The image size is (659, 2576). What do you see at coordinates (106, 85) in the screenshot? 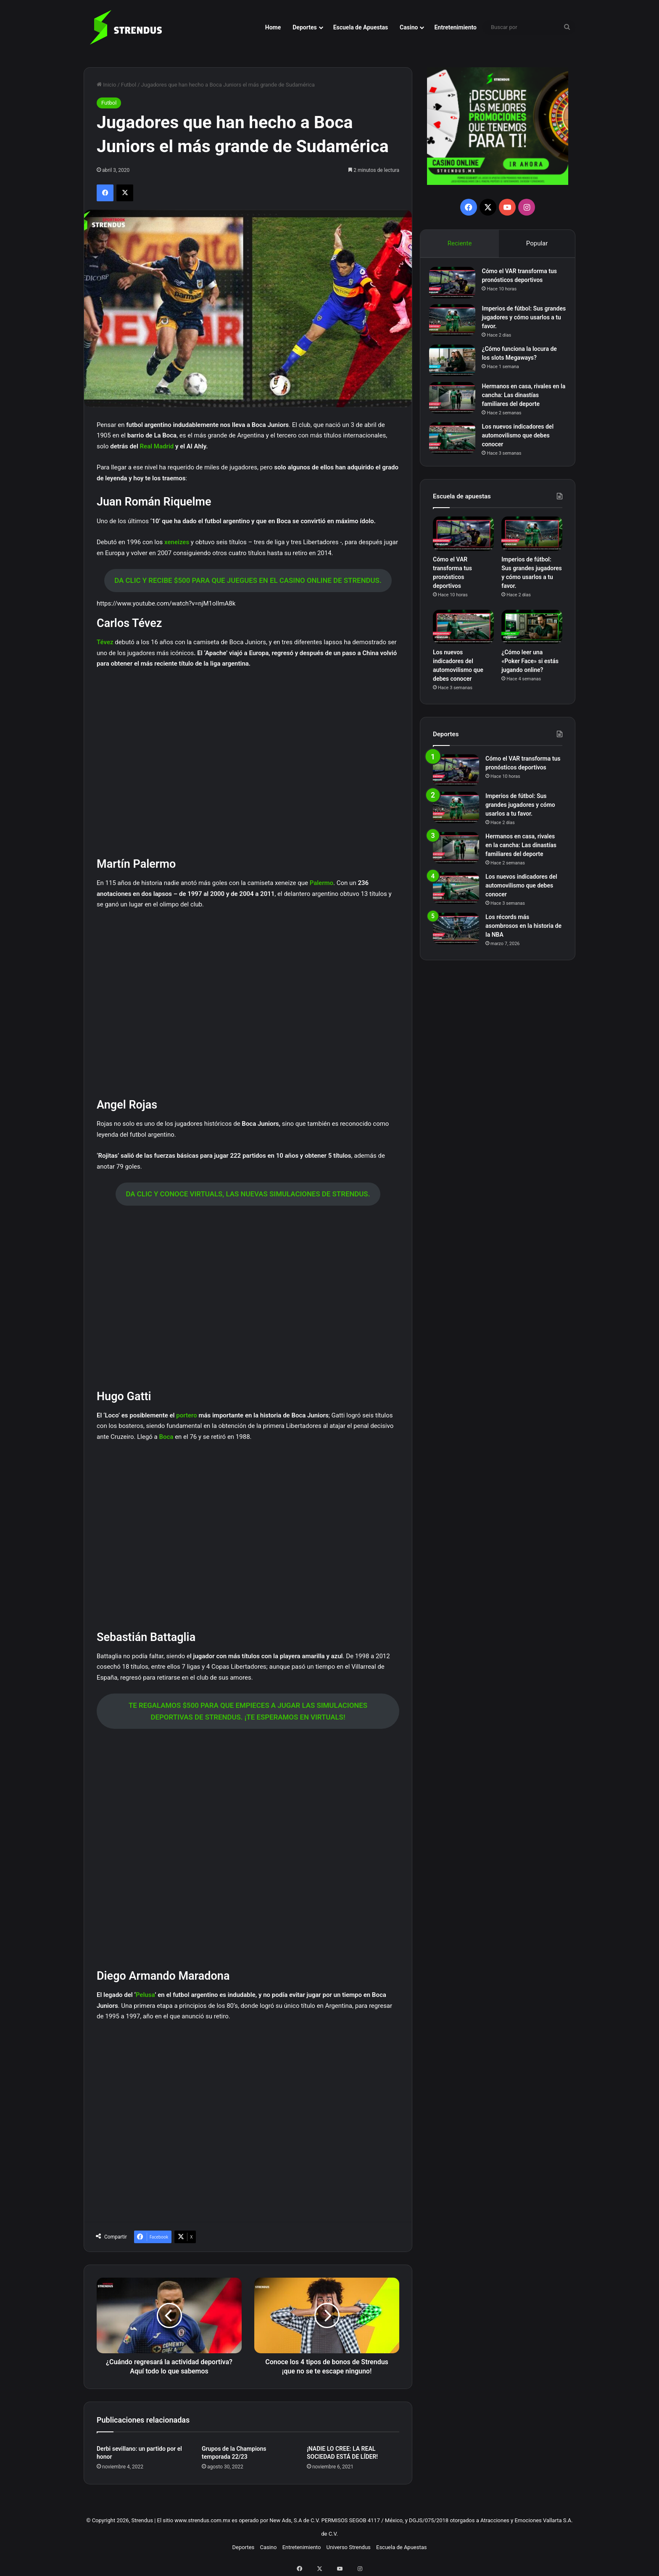
I see `Inicio` at bounding box center [106, 85].